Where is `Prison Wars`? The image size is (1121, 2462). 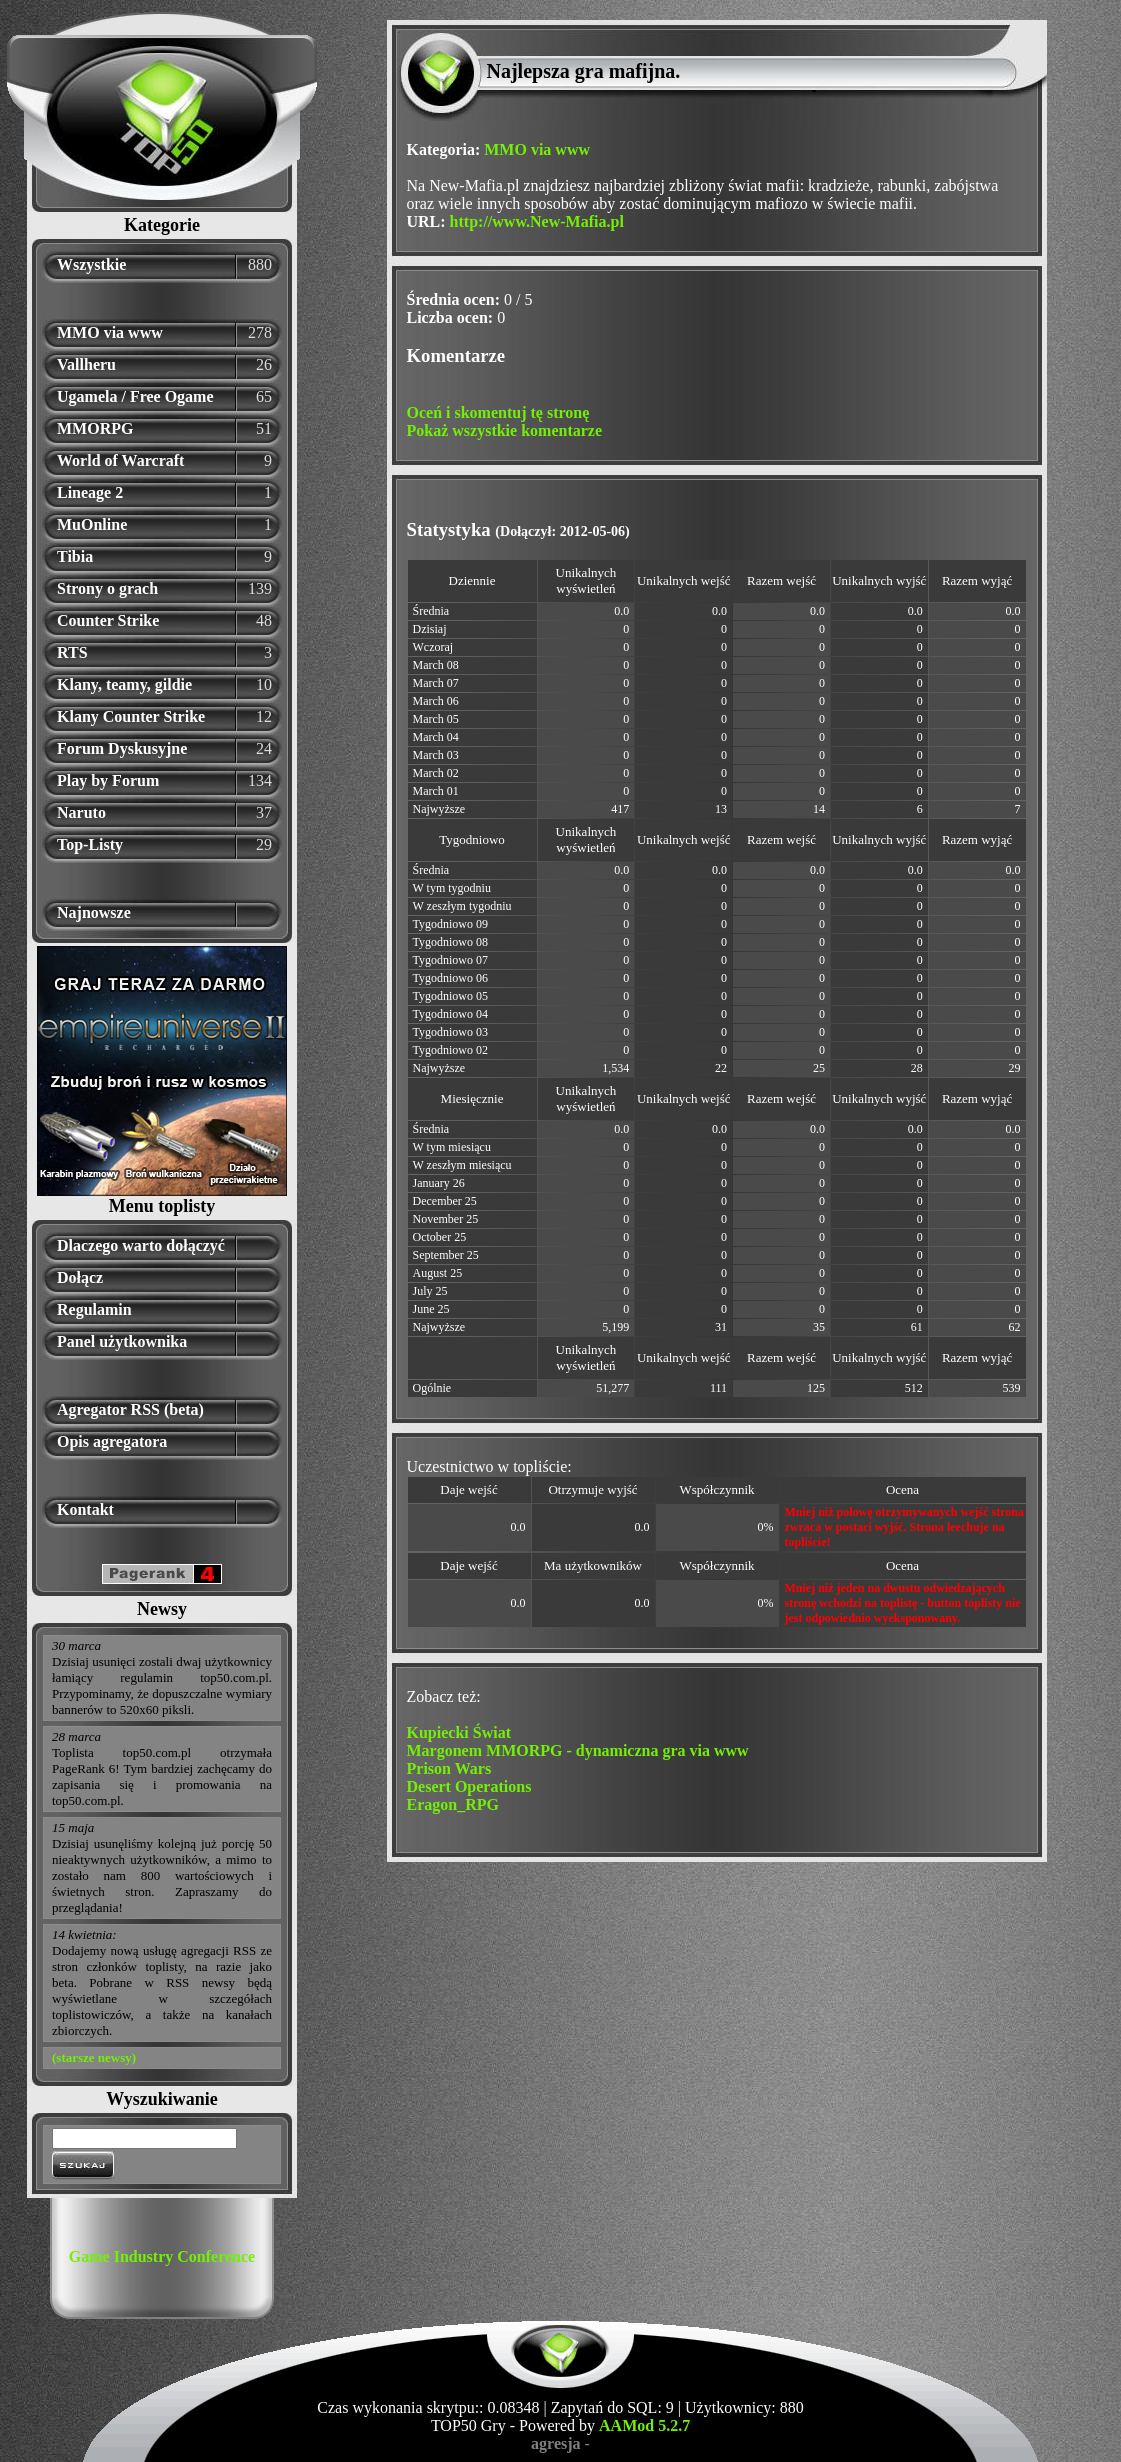
Prison Wars is located at coordinates (449, 1768).